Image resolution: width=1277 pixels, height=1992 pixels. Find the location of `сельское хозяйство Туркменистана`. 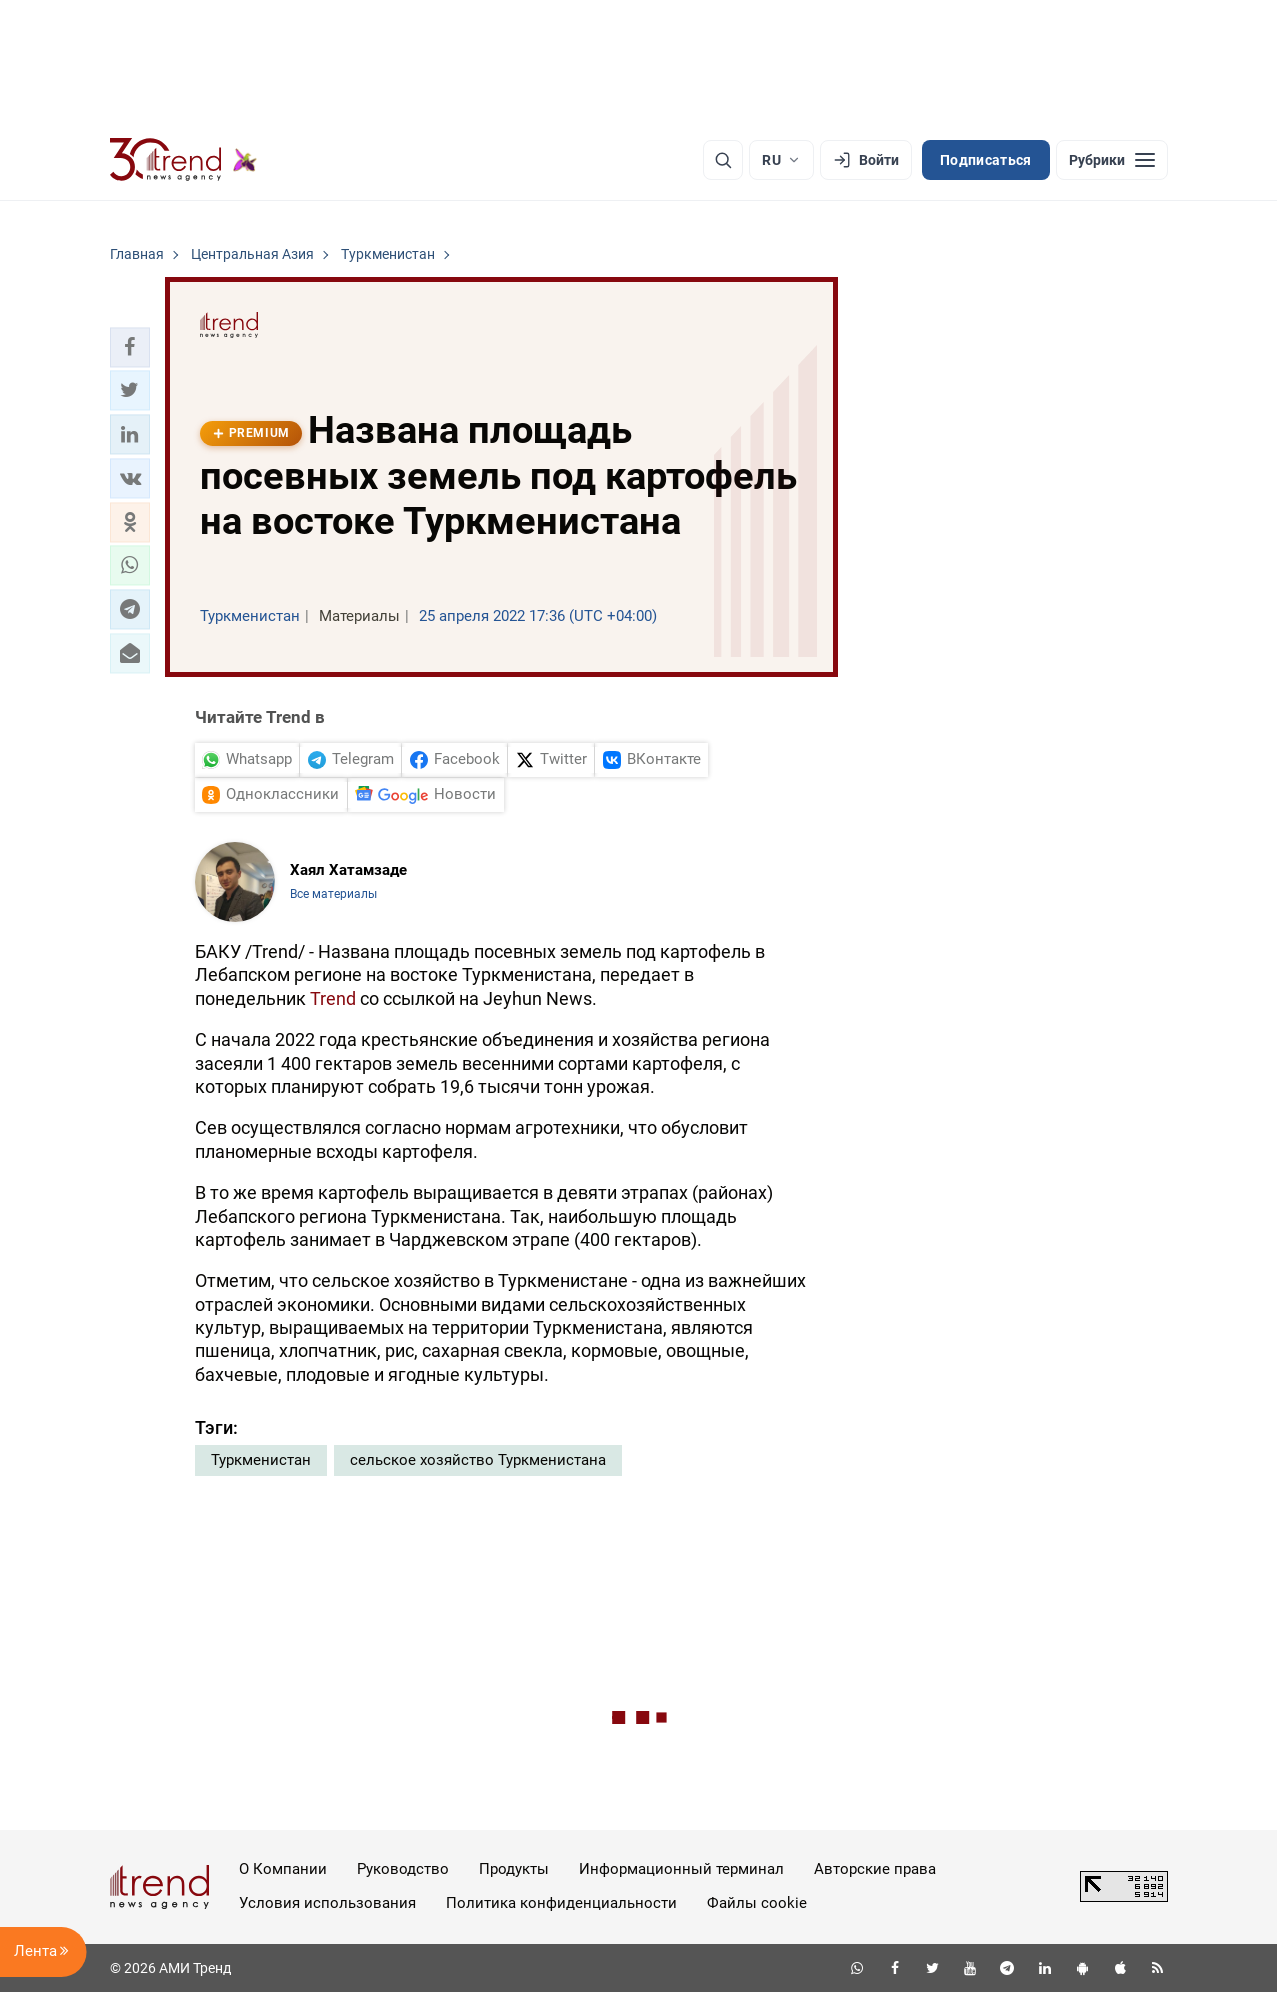

сельское хозяйство Туркменистана is located at coordinates (478, 1460).